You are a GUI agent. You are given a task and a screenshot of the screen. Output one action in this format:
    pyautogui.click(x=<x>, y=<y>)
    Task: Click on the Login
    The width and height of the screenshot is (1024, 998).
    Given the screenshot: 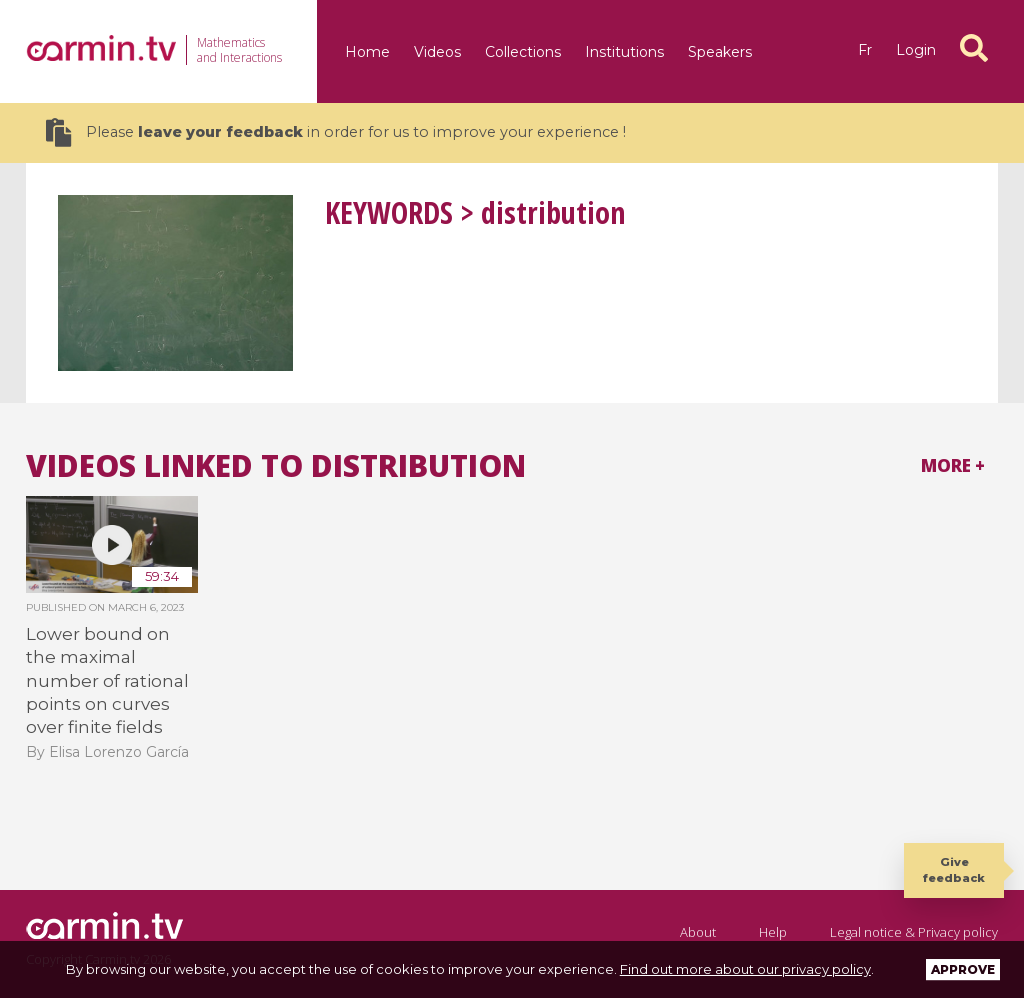 What is the action you would take?
    pyautogui.click(x=916, y=50)
    